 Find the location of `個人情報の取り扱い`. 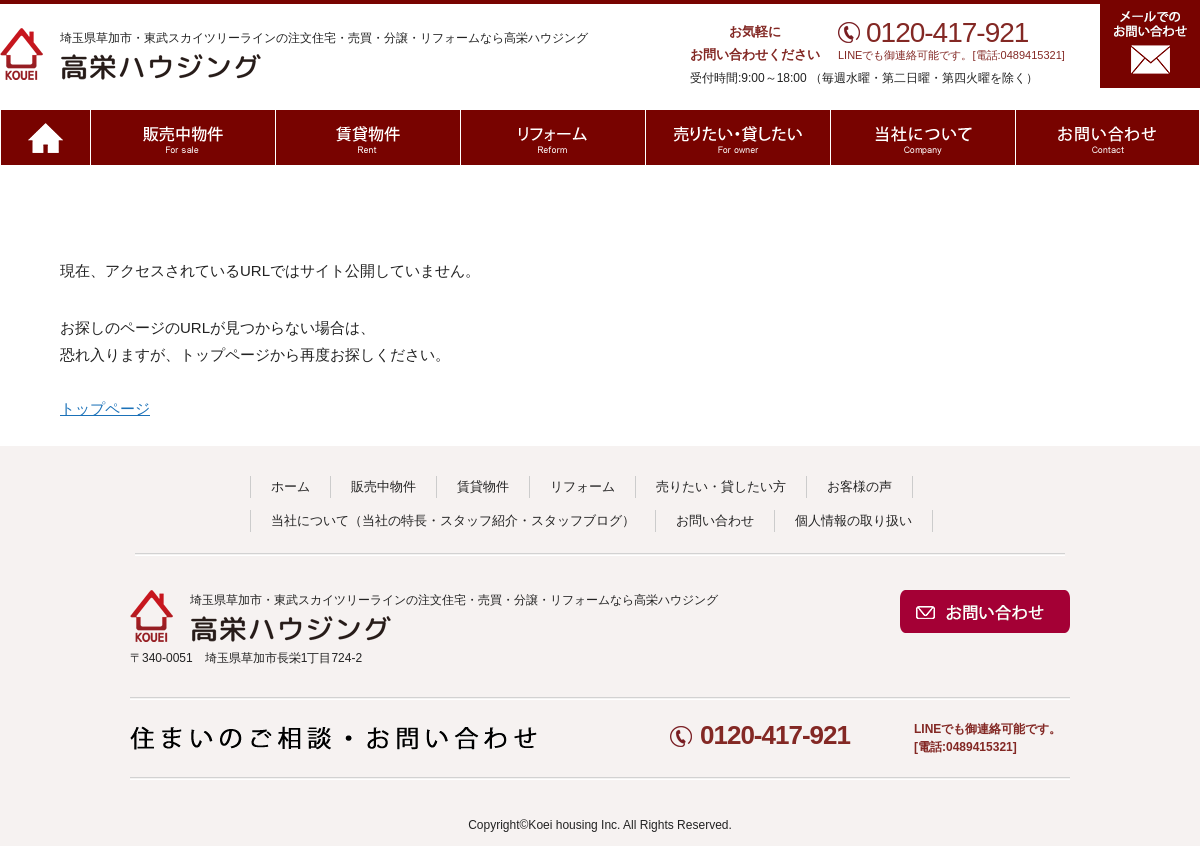

個人情報の取り扱い is located at coordinates (853, 520).